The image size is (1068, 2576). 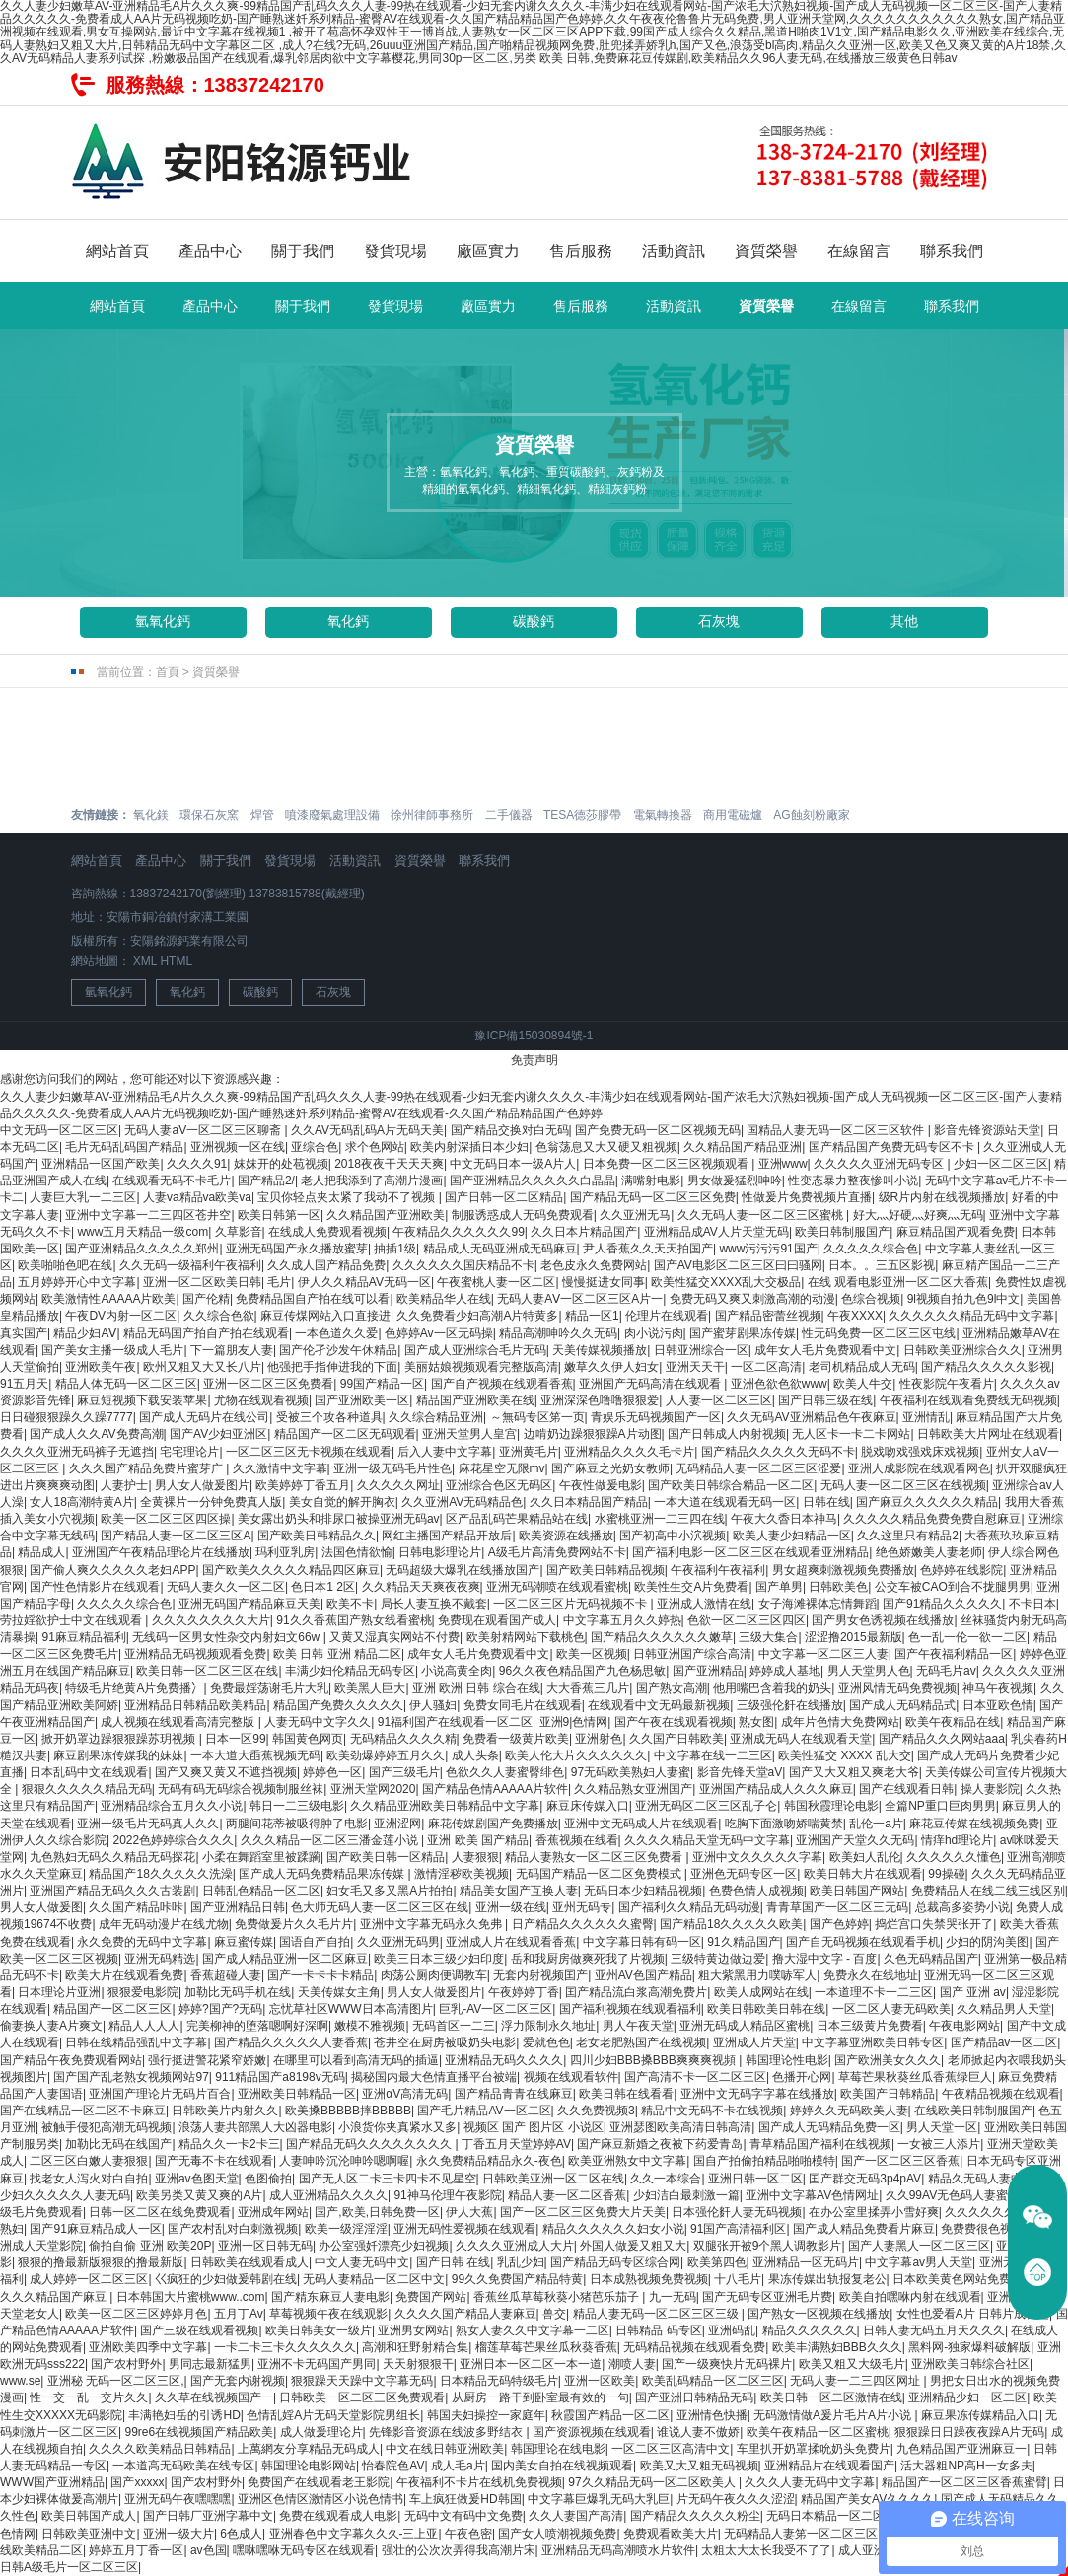 I want to click on 日本亚欧色情, so click(x=997, y=1705).